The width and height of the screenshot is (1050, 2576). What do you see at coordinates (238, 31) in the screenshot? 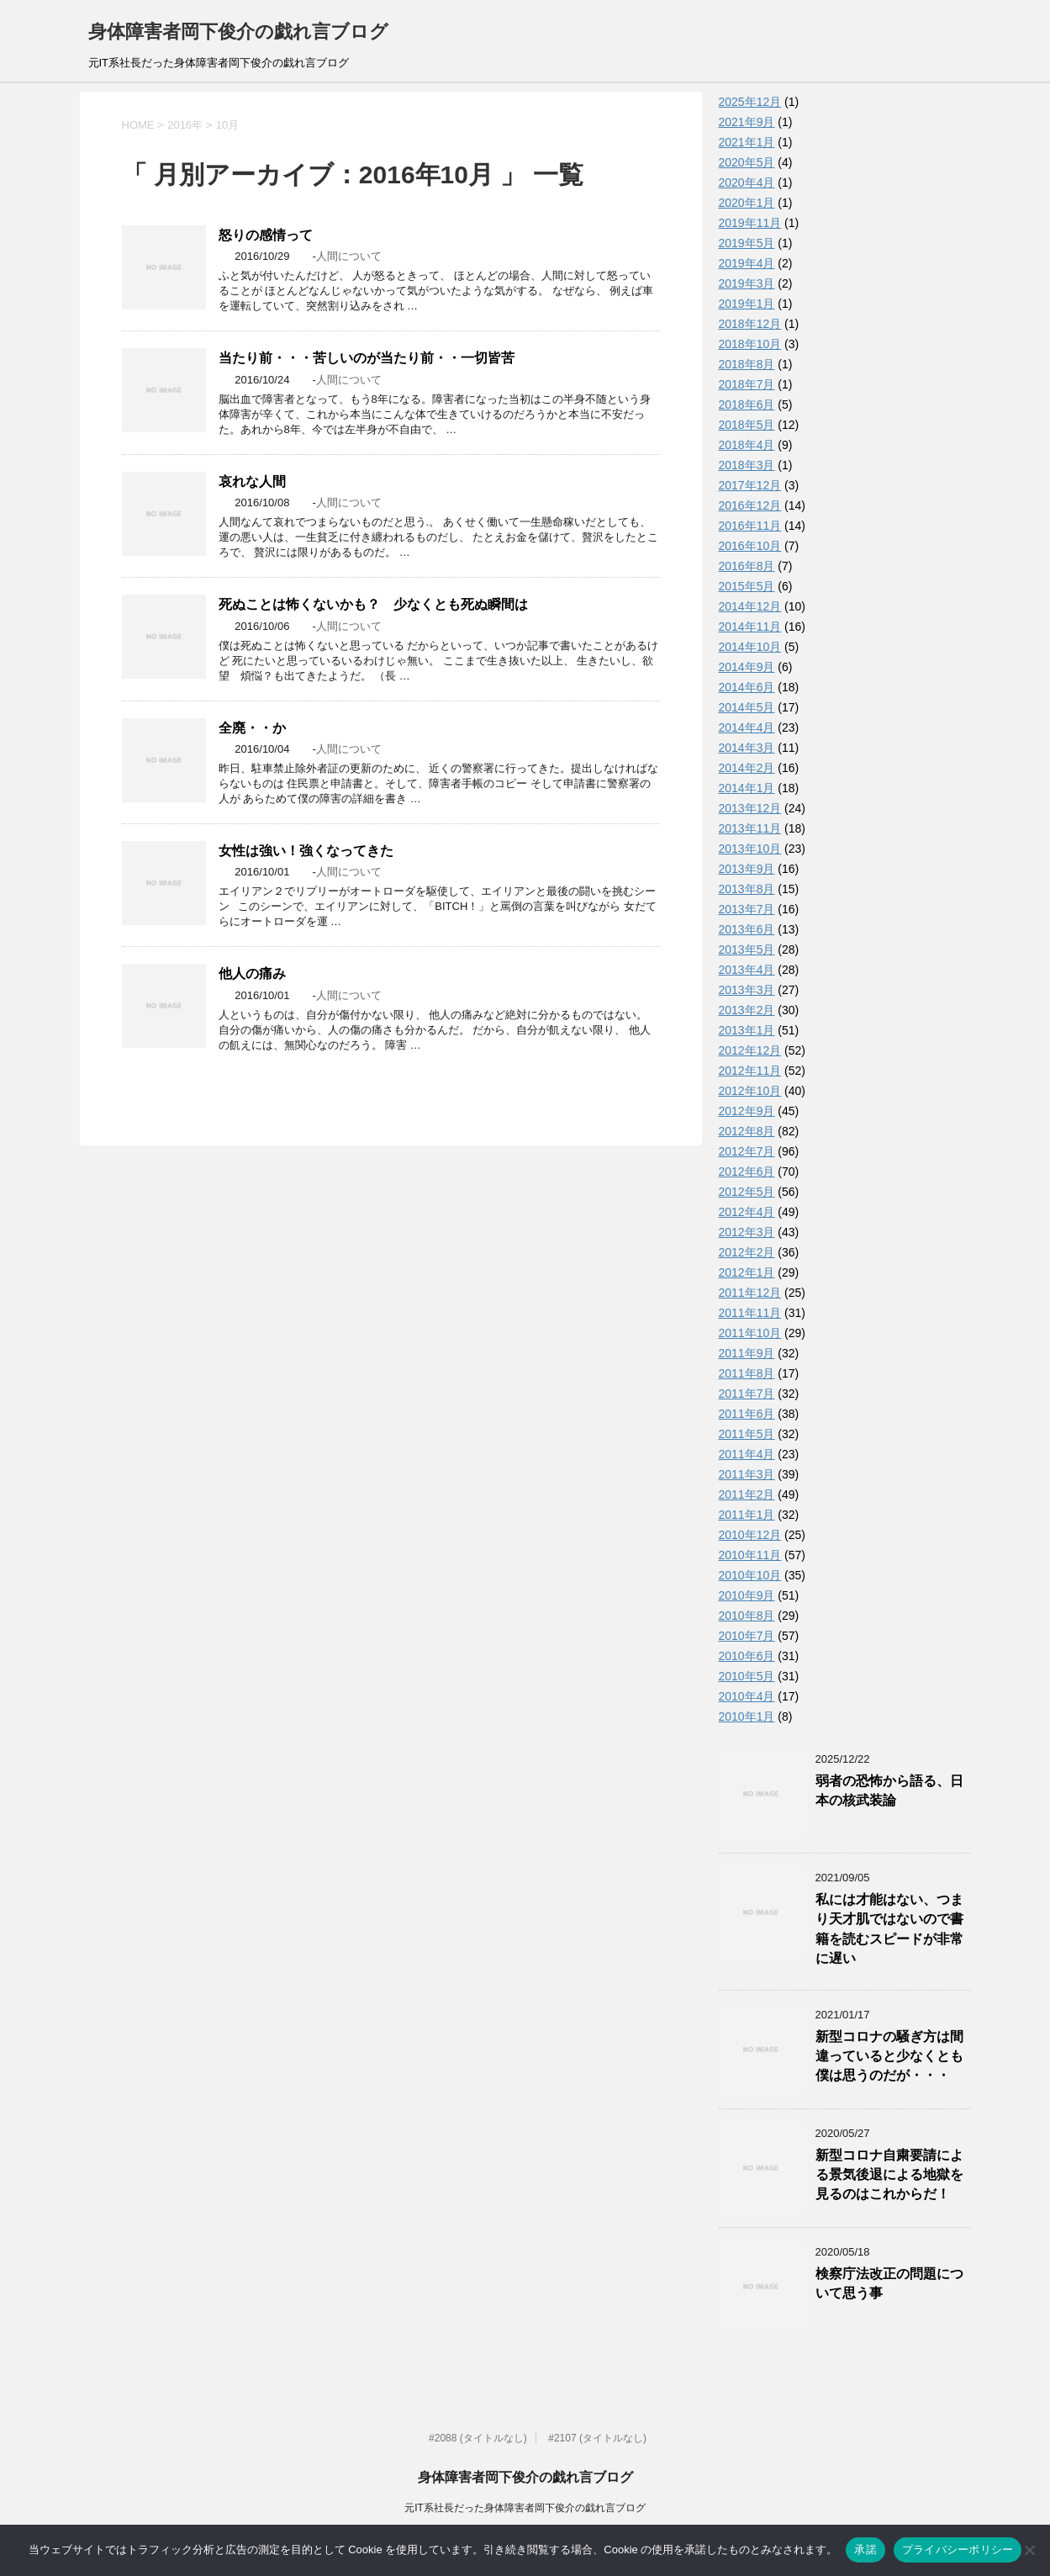
I see `身体障害者岡下俊介の戯れ言ブログ` at bounding box center [238, 31].